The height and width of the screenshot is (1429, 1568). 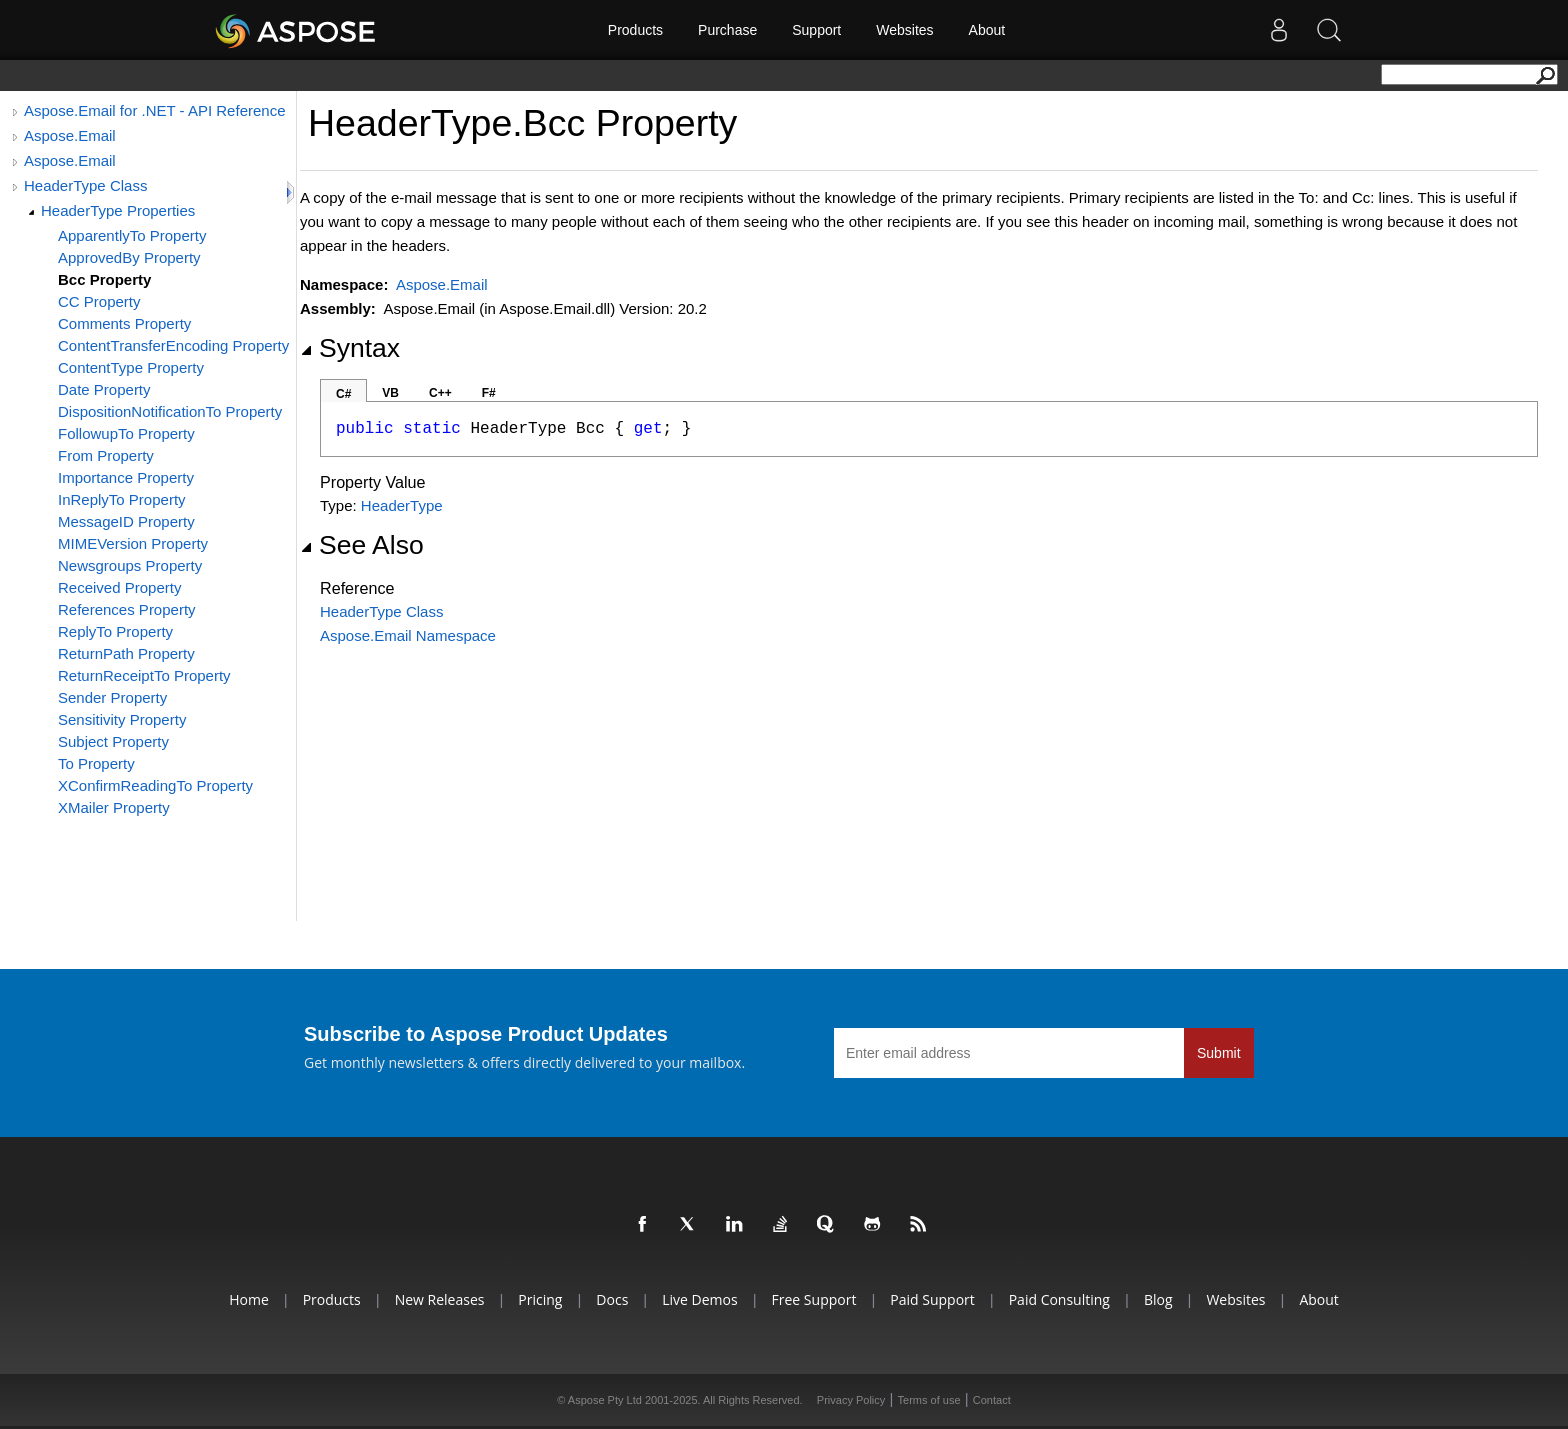 I want to click on XConfirmReadingTo Property, so click(x=155, y=785).